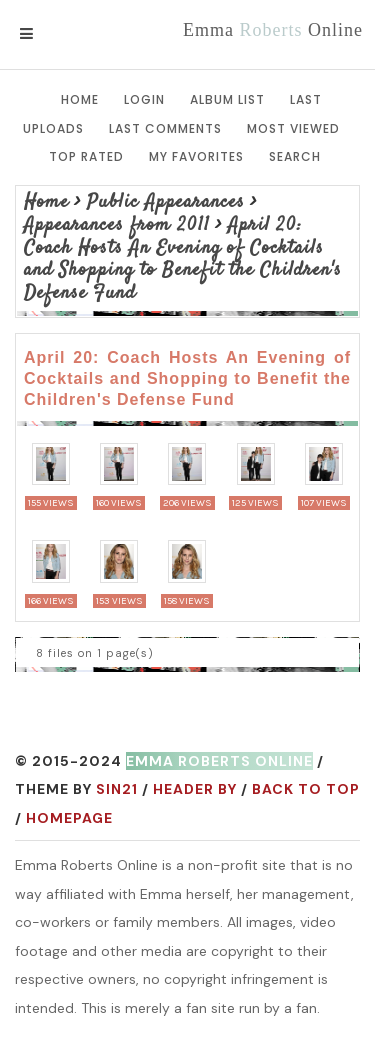 This screenshot has width=375, height=1047. Describe the element at coordinates (117, 789) in the screenshot. I see `Sin21` at that location.